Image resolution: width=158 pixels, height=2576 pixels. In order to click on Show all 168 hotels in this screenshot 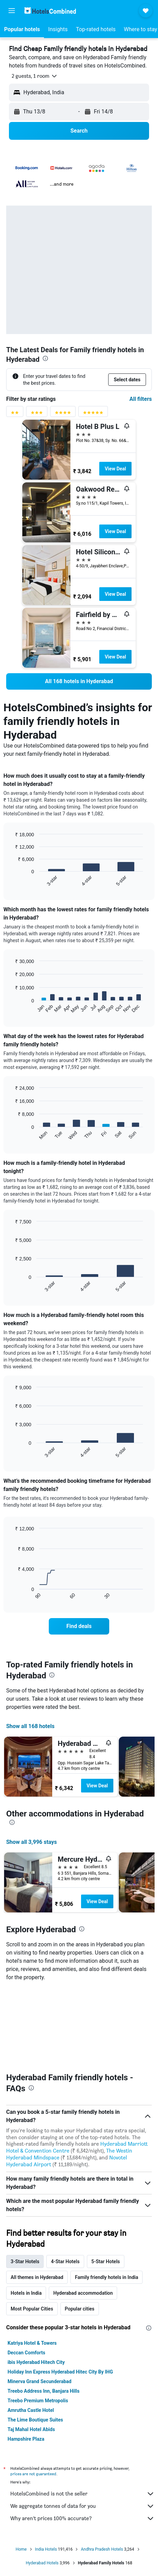, I will do `click(30, 1726)`.